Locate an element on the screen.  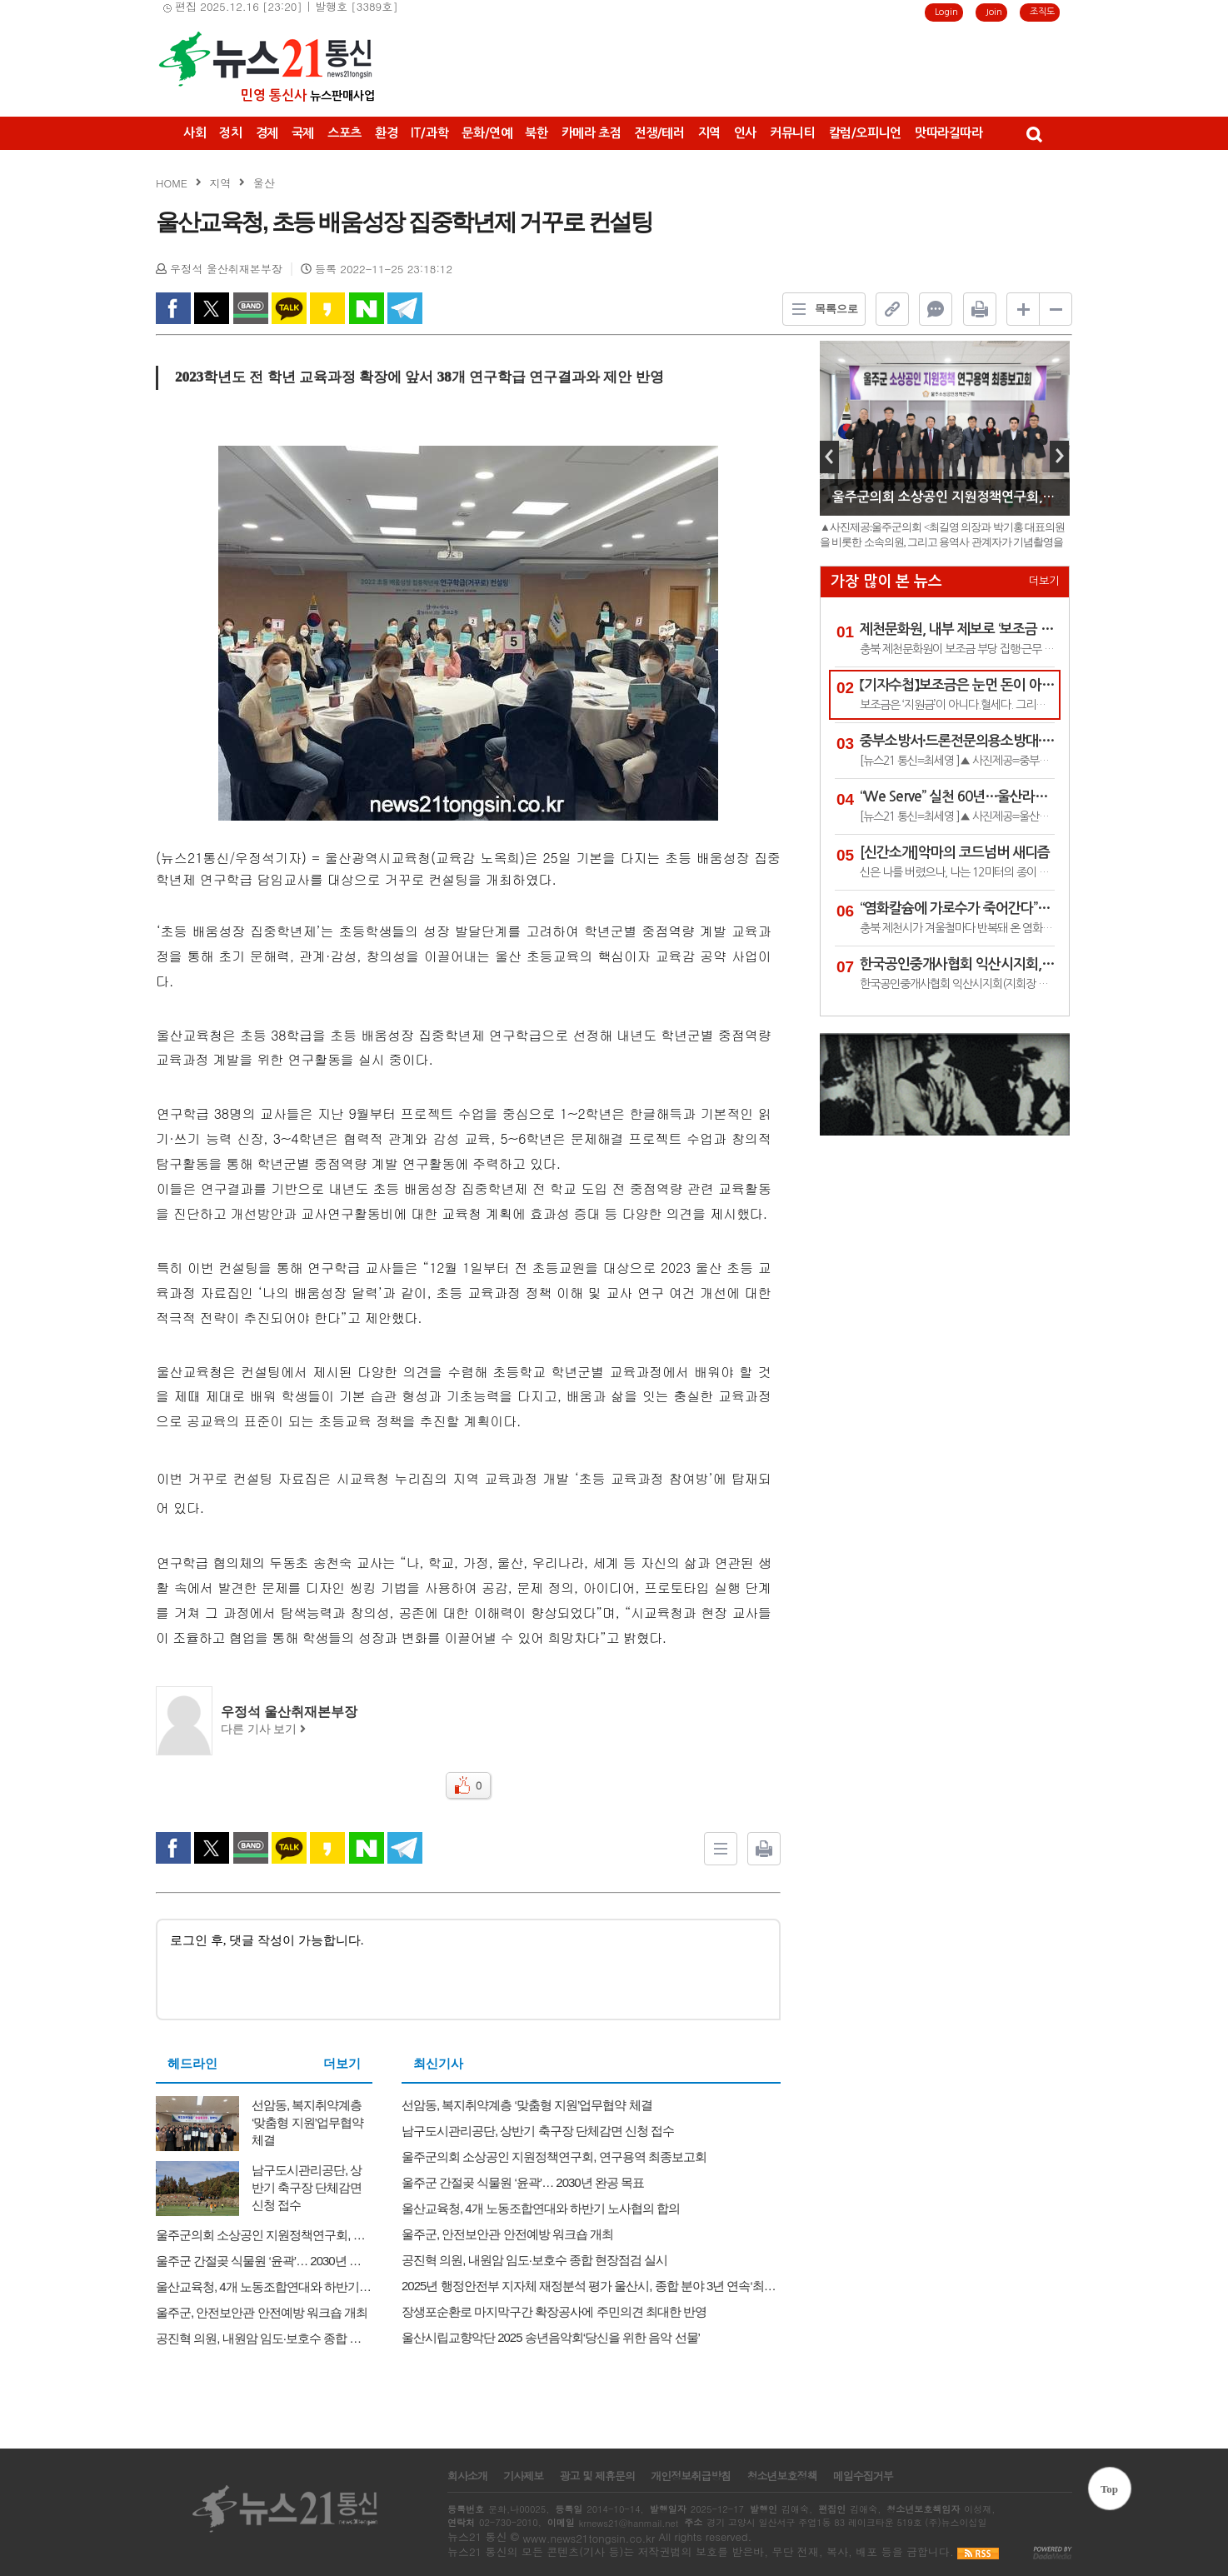
더보기 is located at coordinates (342, 2063).